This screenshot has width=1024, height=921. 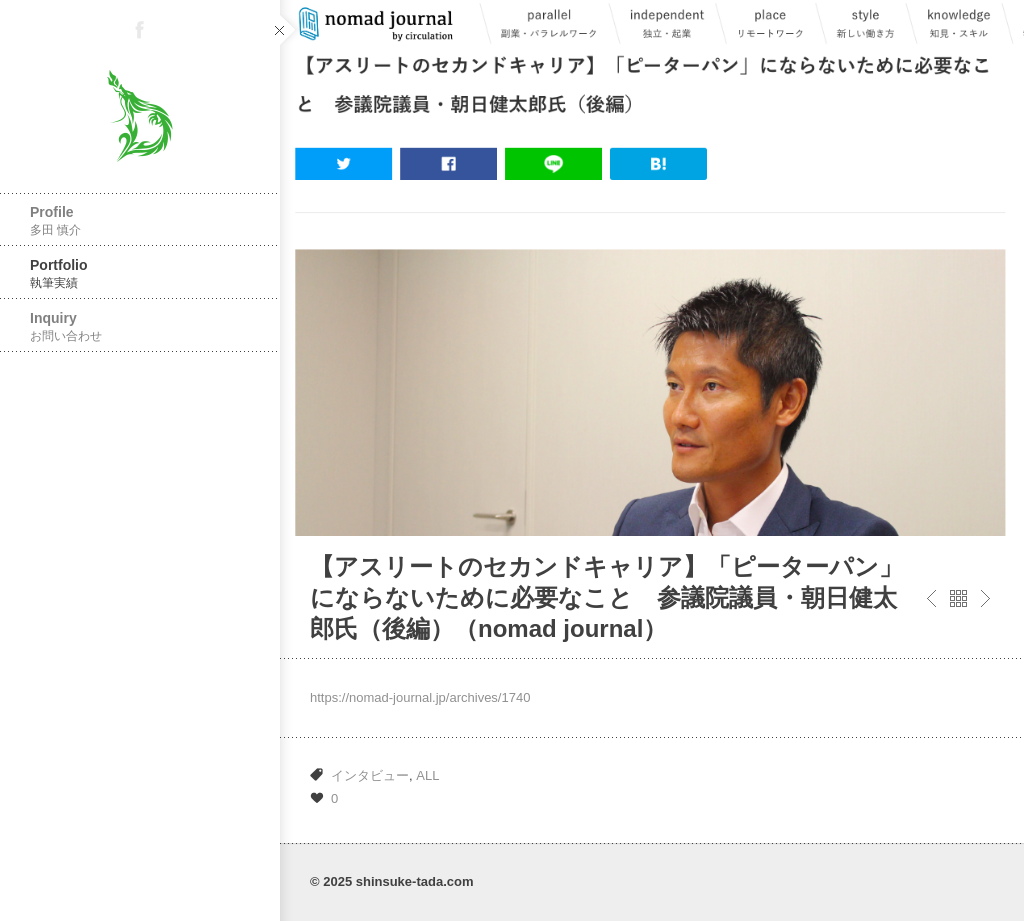 I want to click on Portfolio, so click(x=140, y=273).